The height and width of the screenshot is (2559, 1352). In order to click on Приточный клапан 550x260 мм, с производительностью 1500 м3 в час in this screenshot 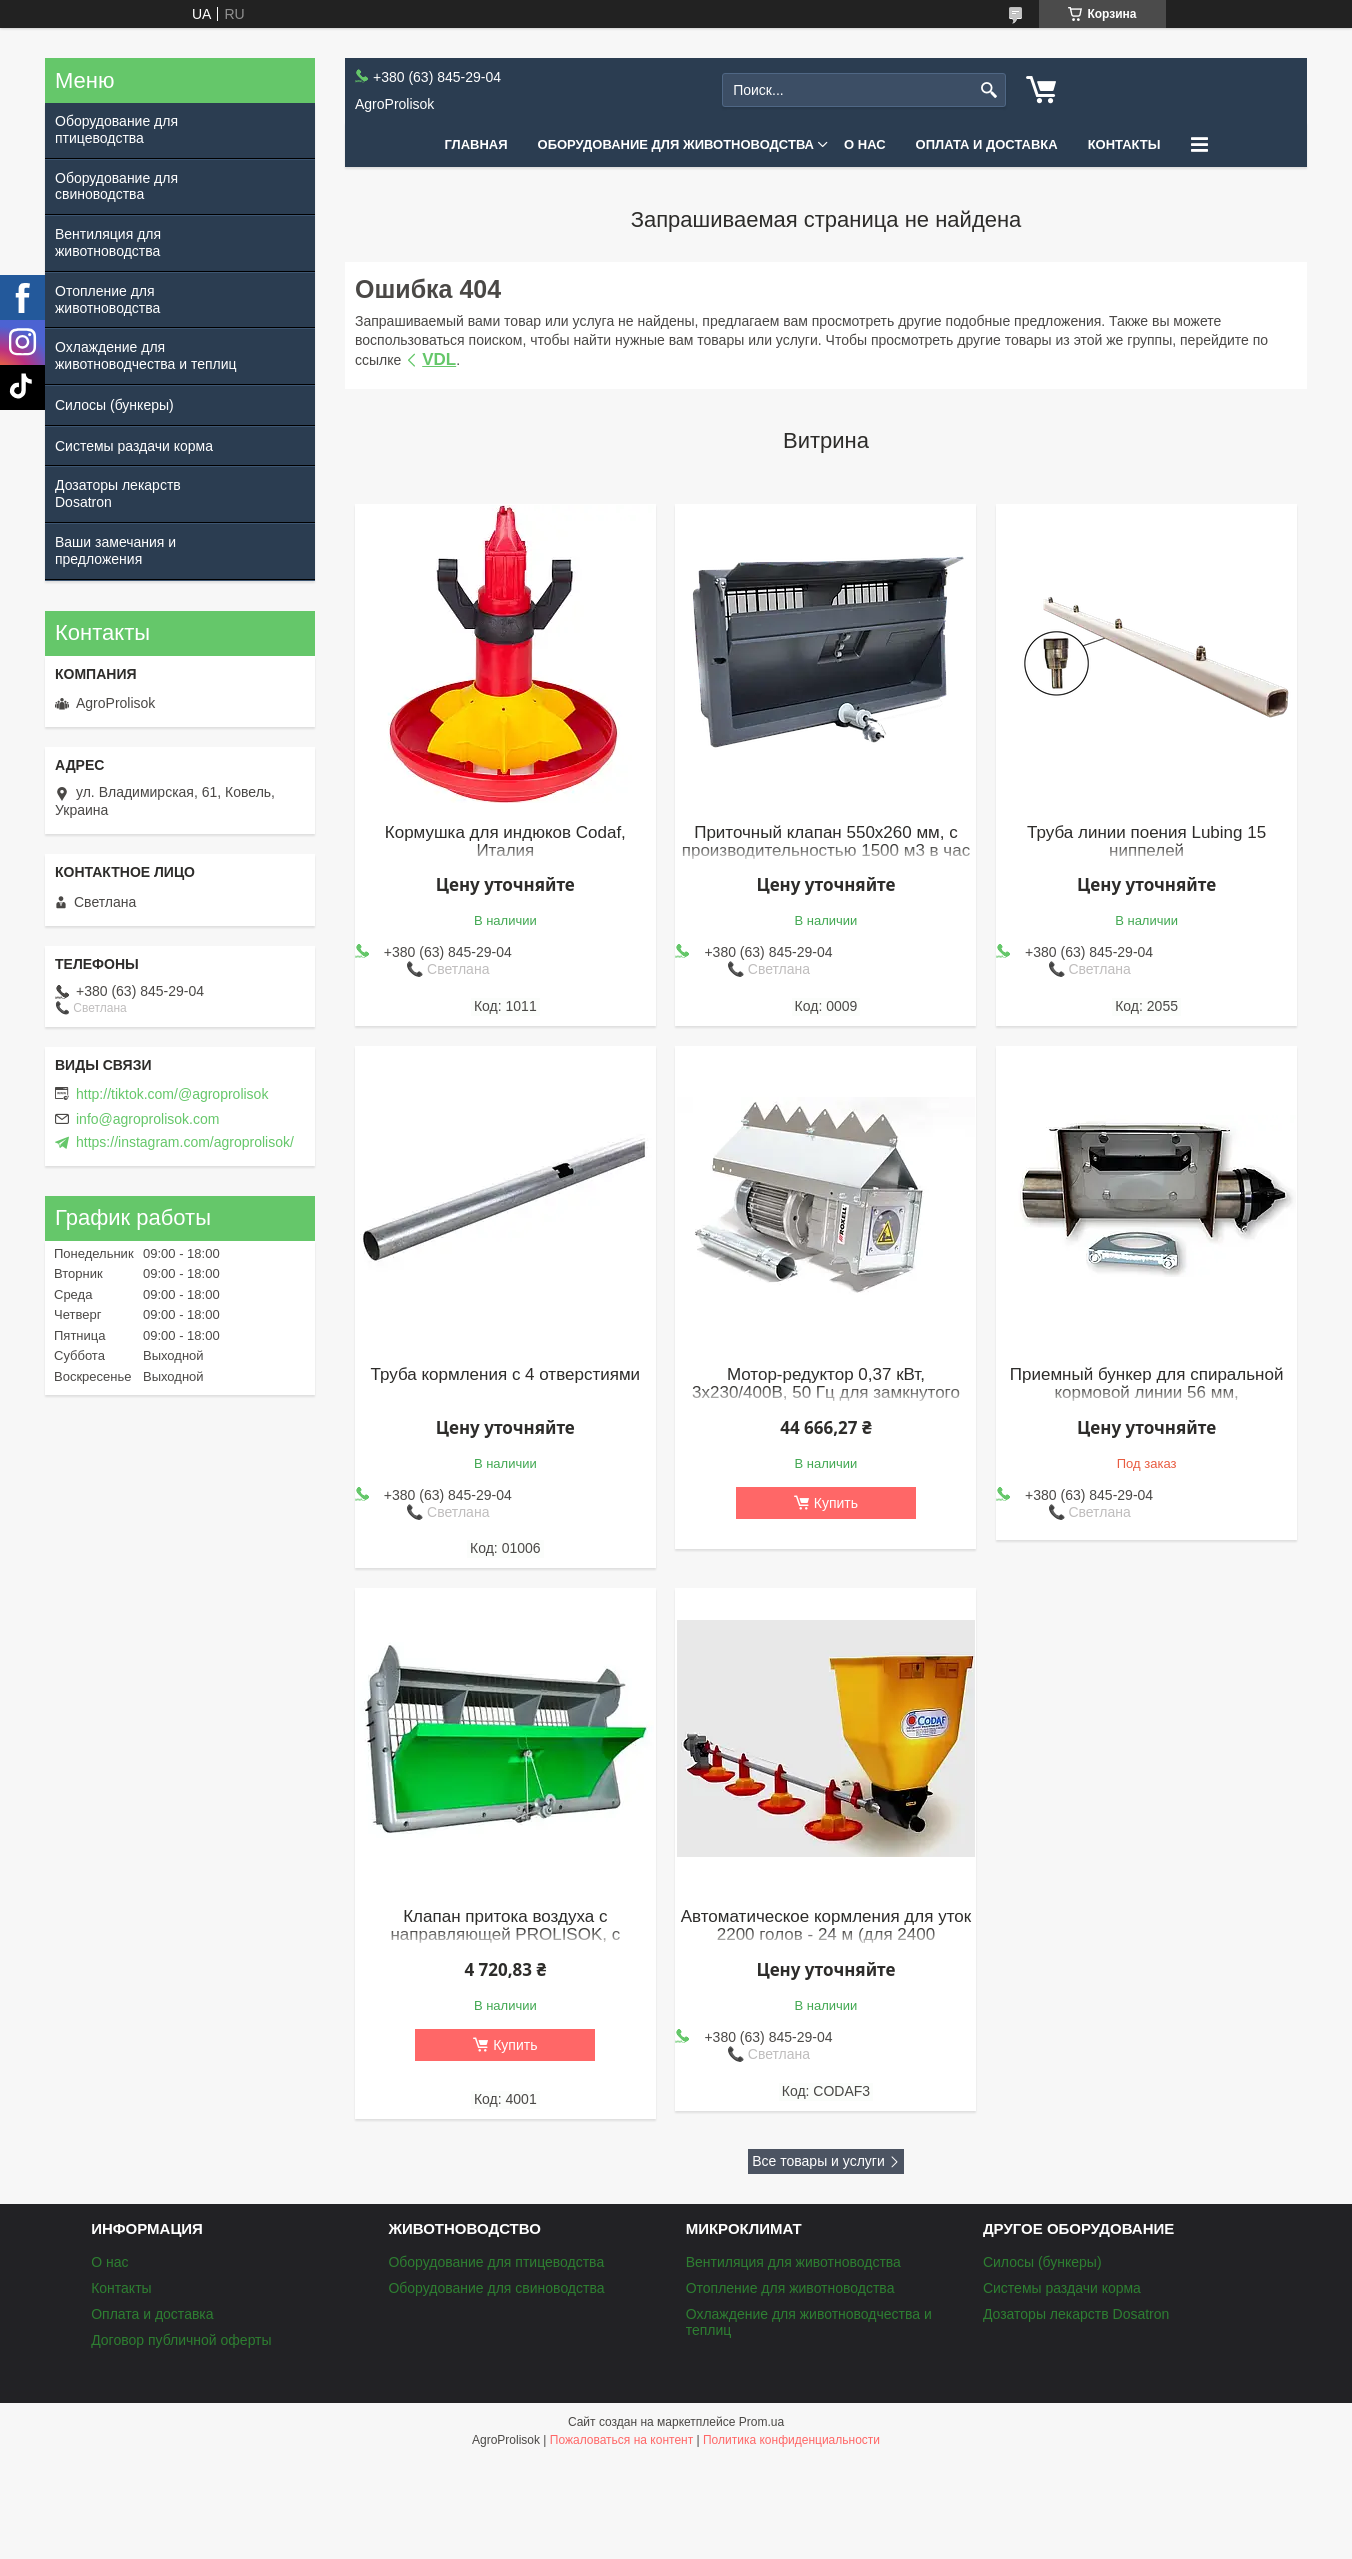, I will do `click(826, 842)`.